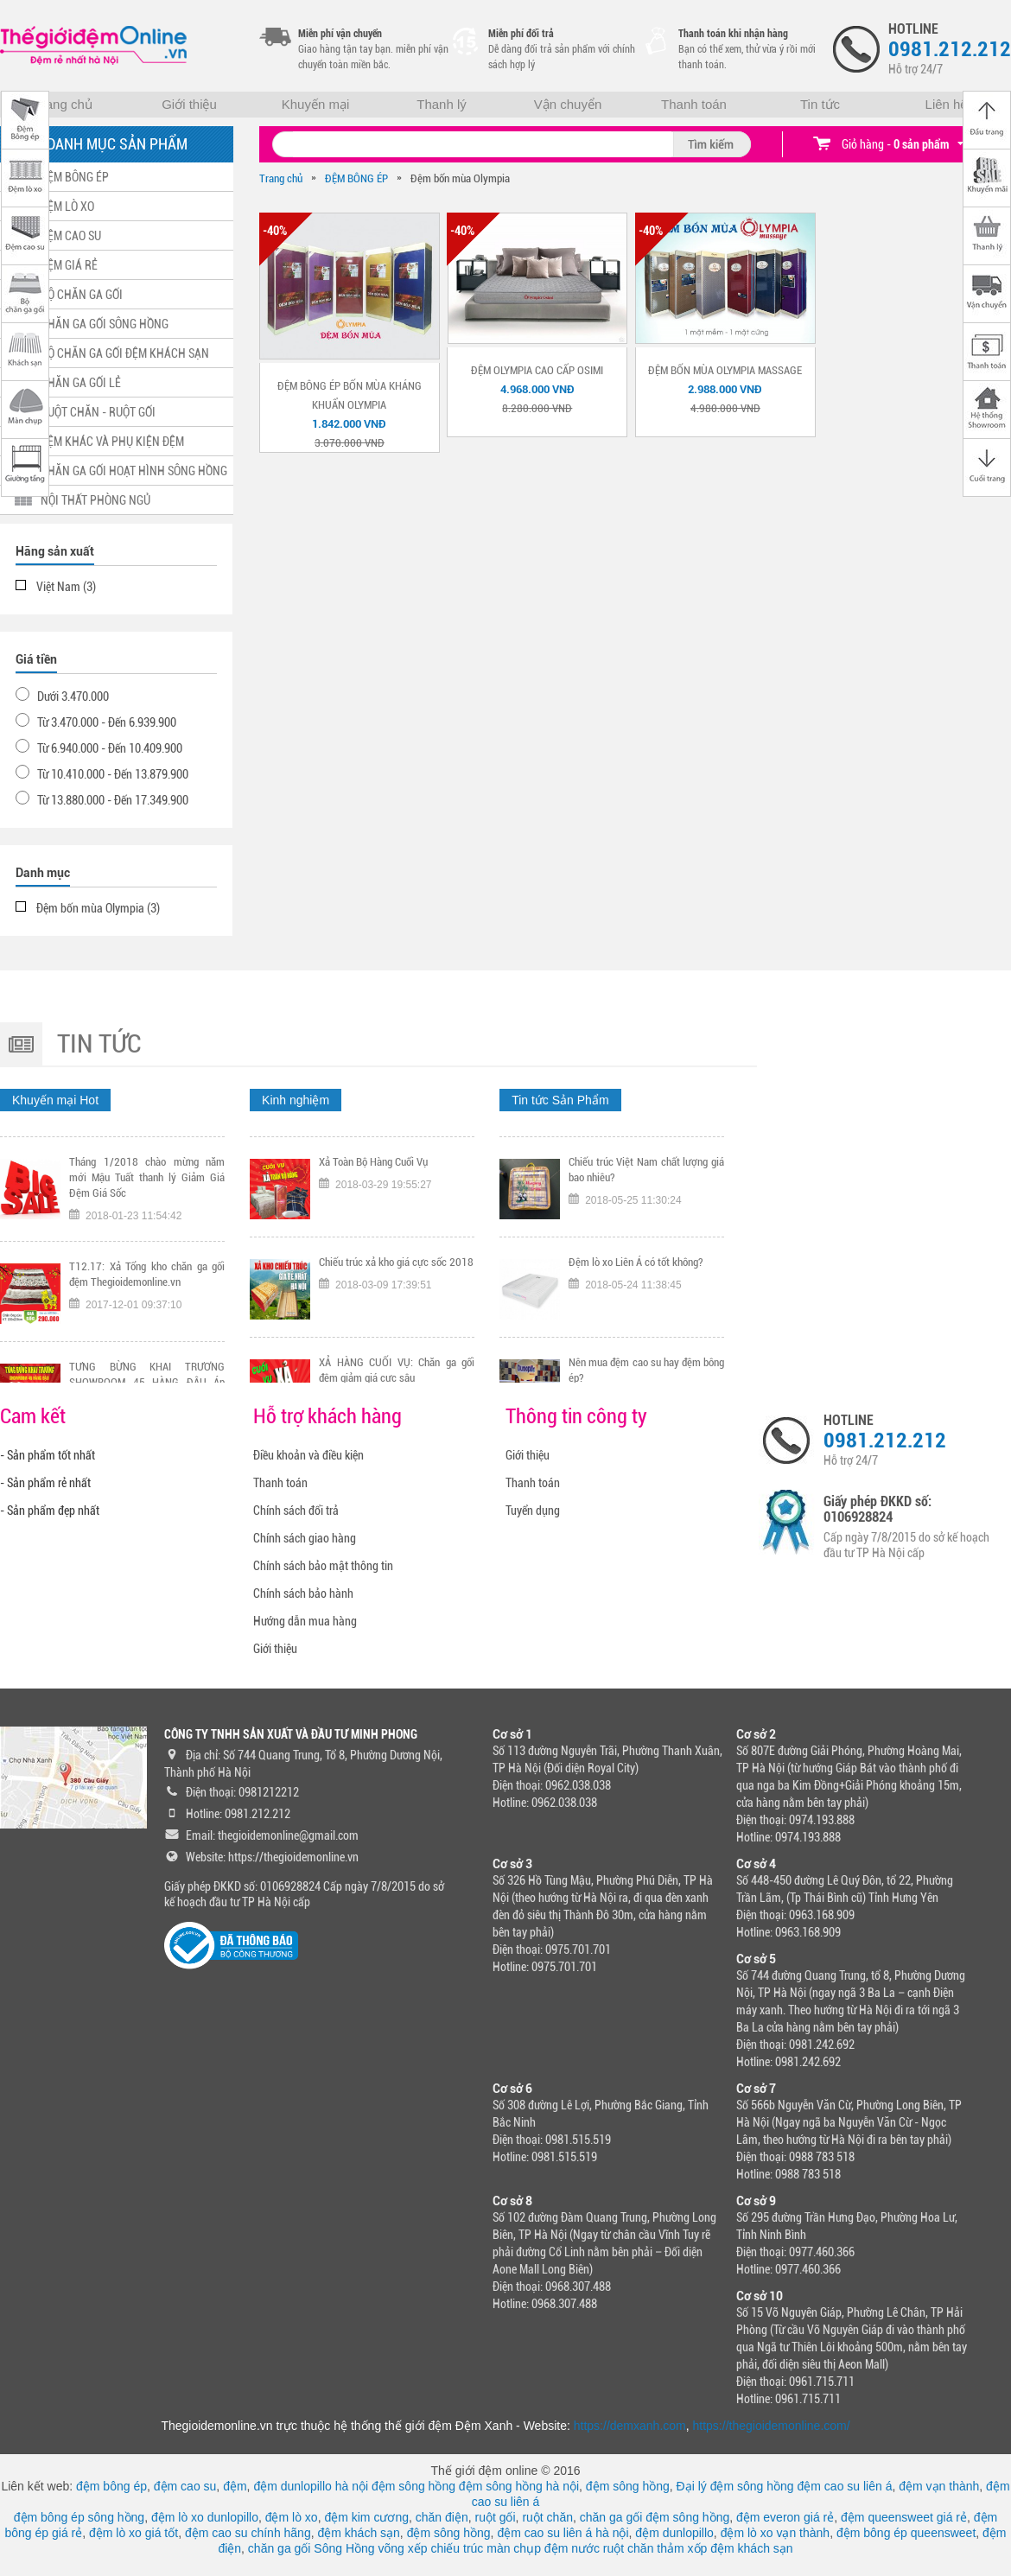  Describe the element at coordinates (55, 1100) in the screenshot. I see `Khuyến mại Hot` at that location.